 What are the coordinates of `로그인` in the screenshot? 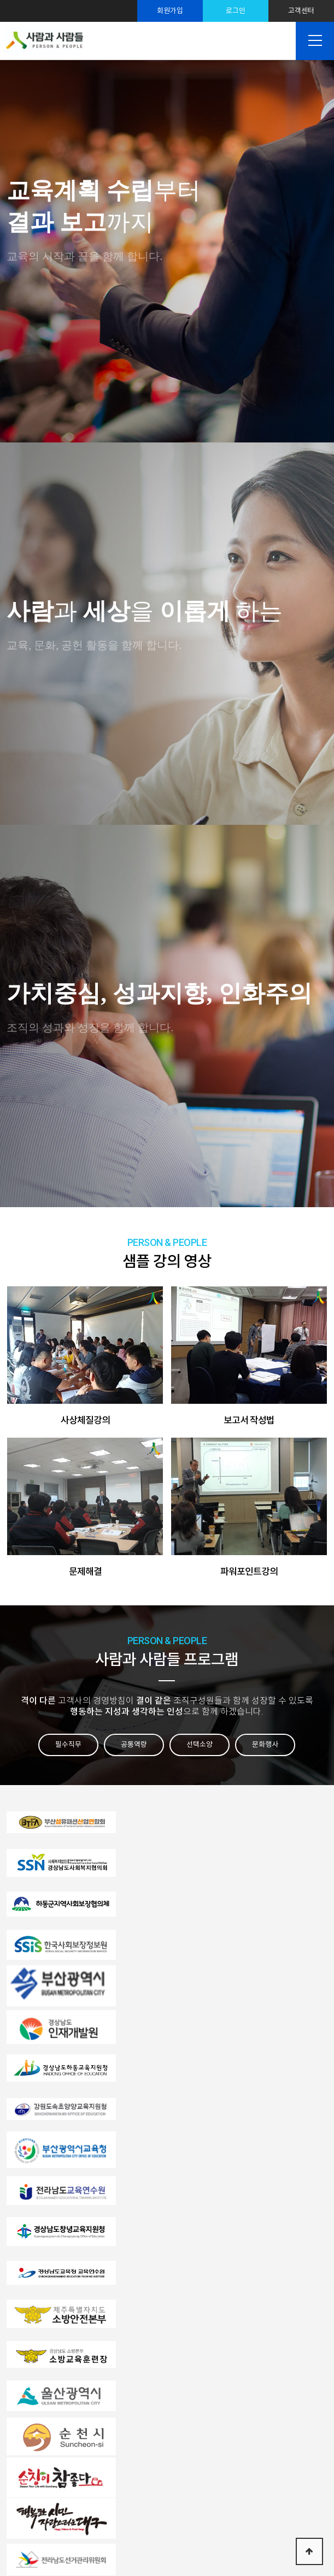 It's located at (235, 11).